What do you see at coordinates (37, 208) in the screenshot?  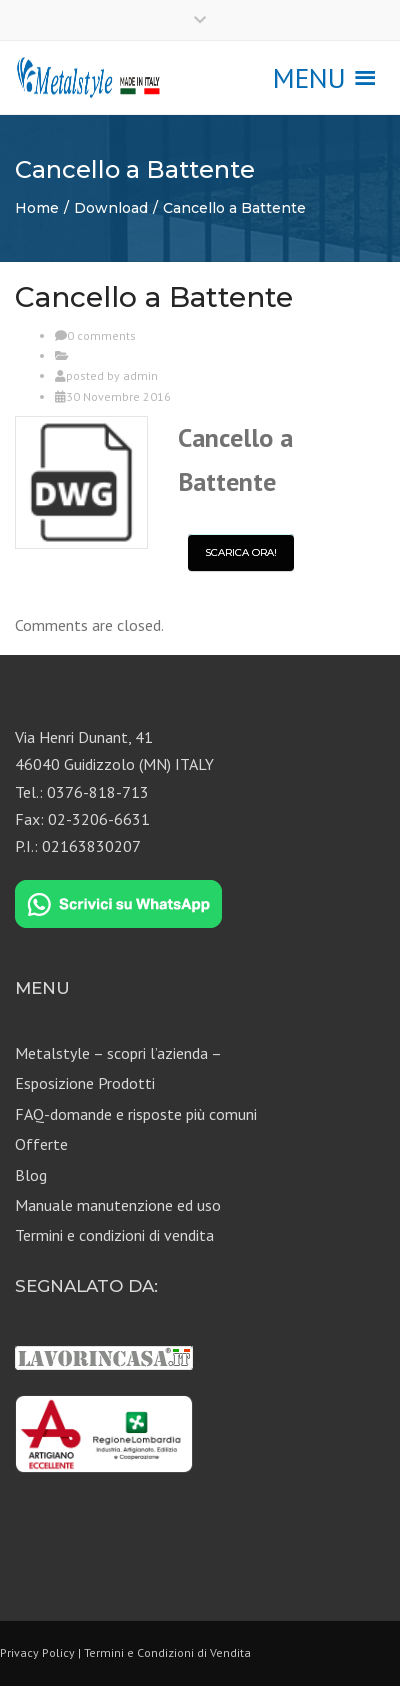 I see `Home` at bounding box center [37, 208].